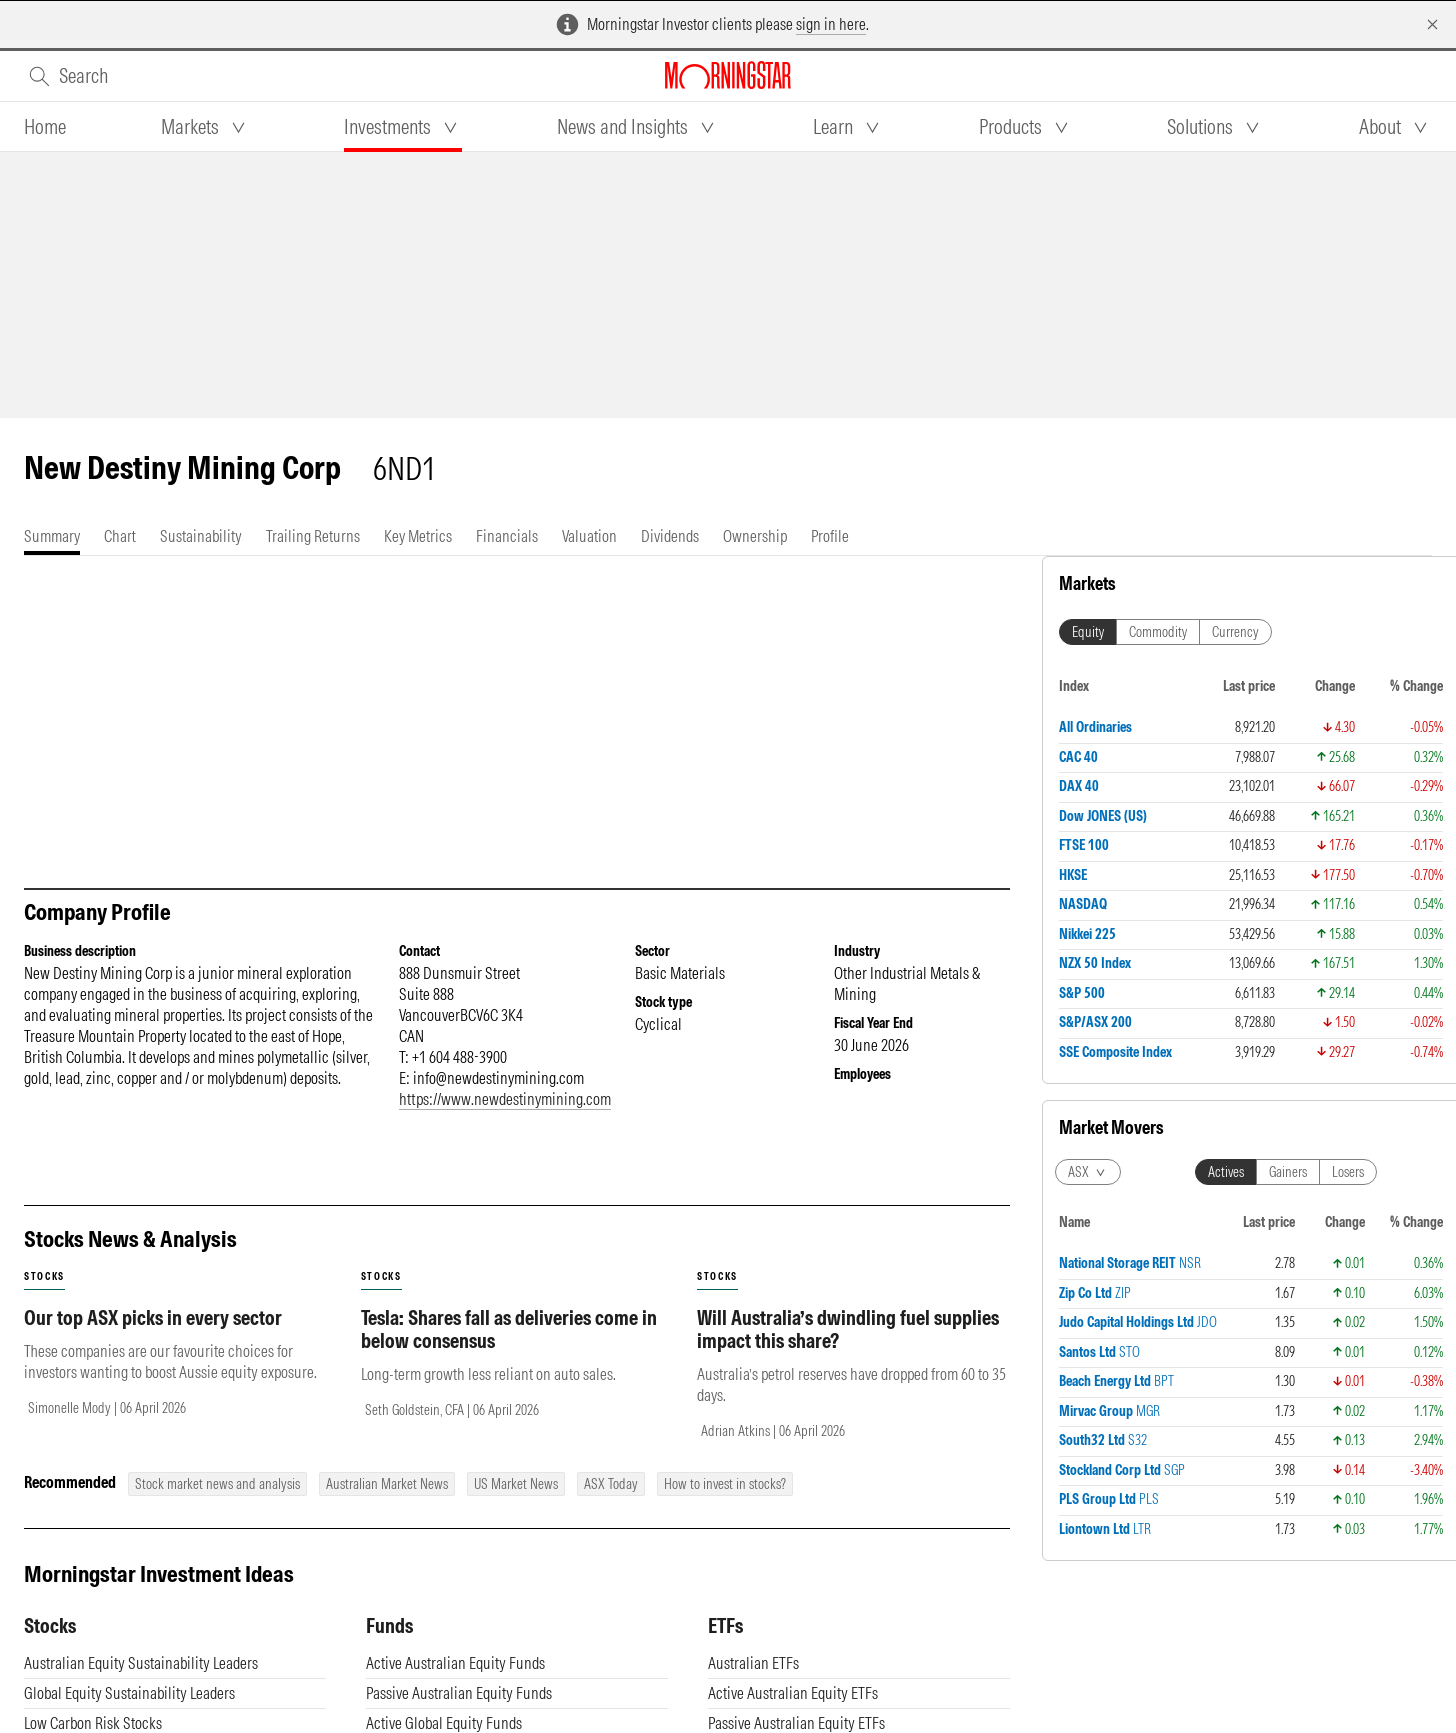 This screenshot has width=1456, height=1733. What do you see at coordinates (509, 1349) in the screenshot?
I see `Tesla: Shares fall as deliveries come in below consensus` at bounding box center [509, 1349].